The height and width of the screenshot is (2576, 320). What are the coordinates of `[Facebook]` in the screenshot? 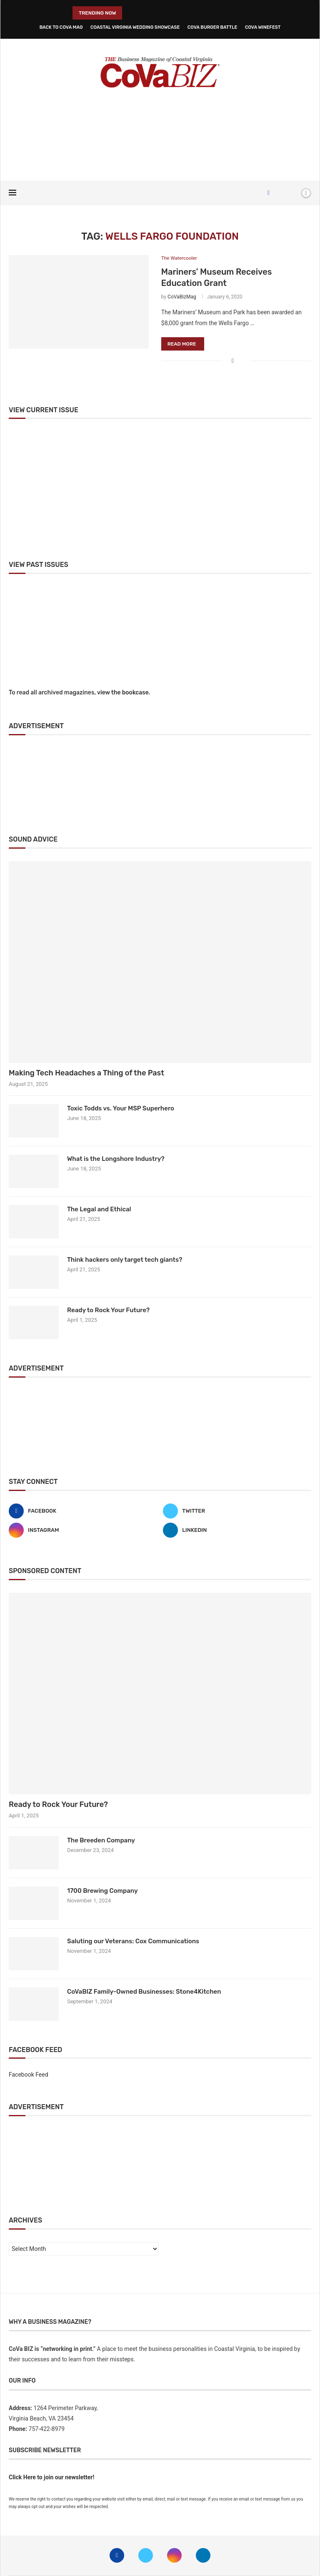 It's located at (269, 193).